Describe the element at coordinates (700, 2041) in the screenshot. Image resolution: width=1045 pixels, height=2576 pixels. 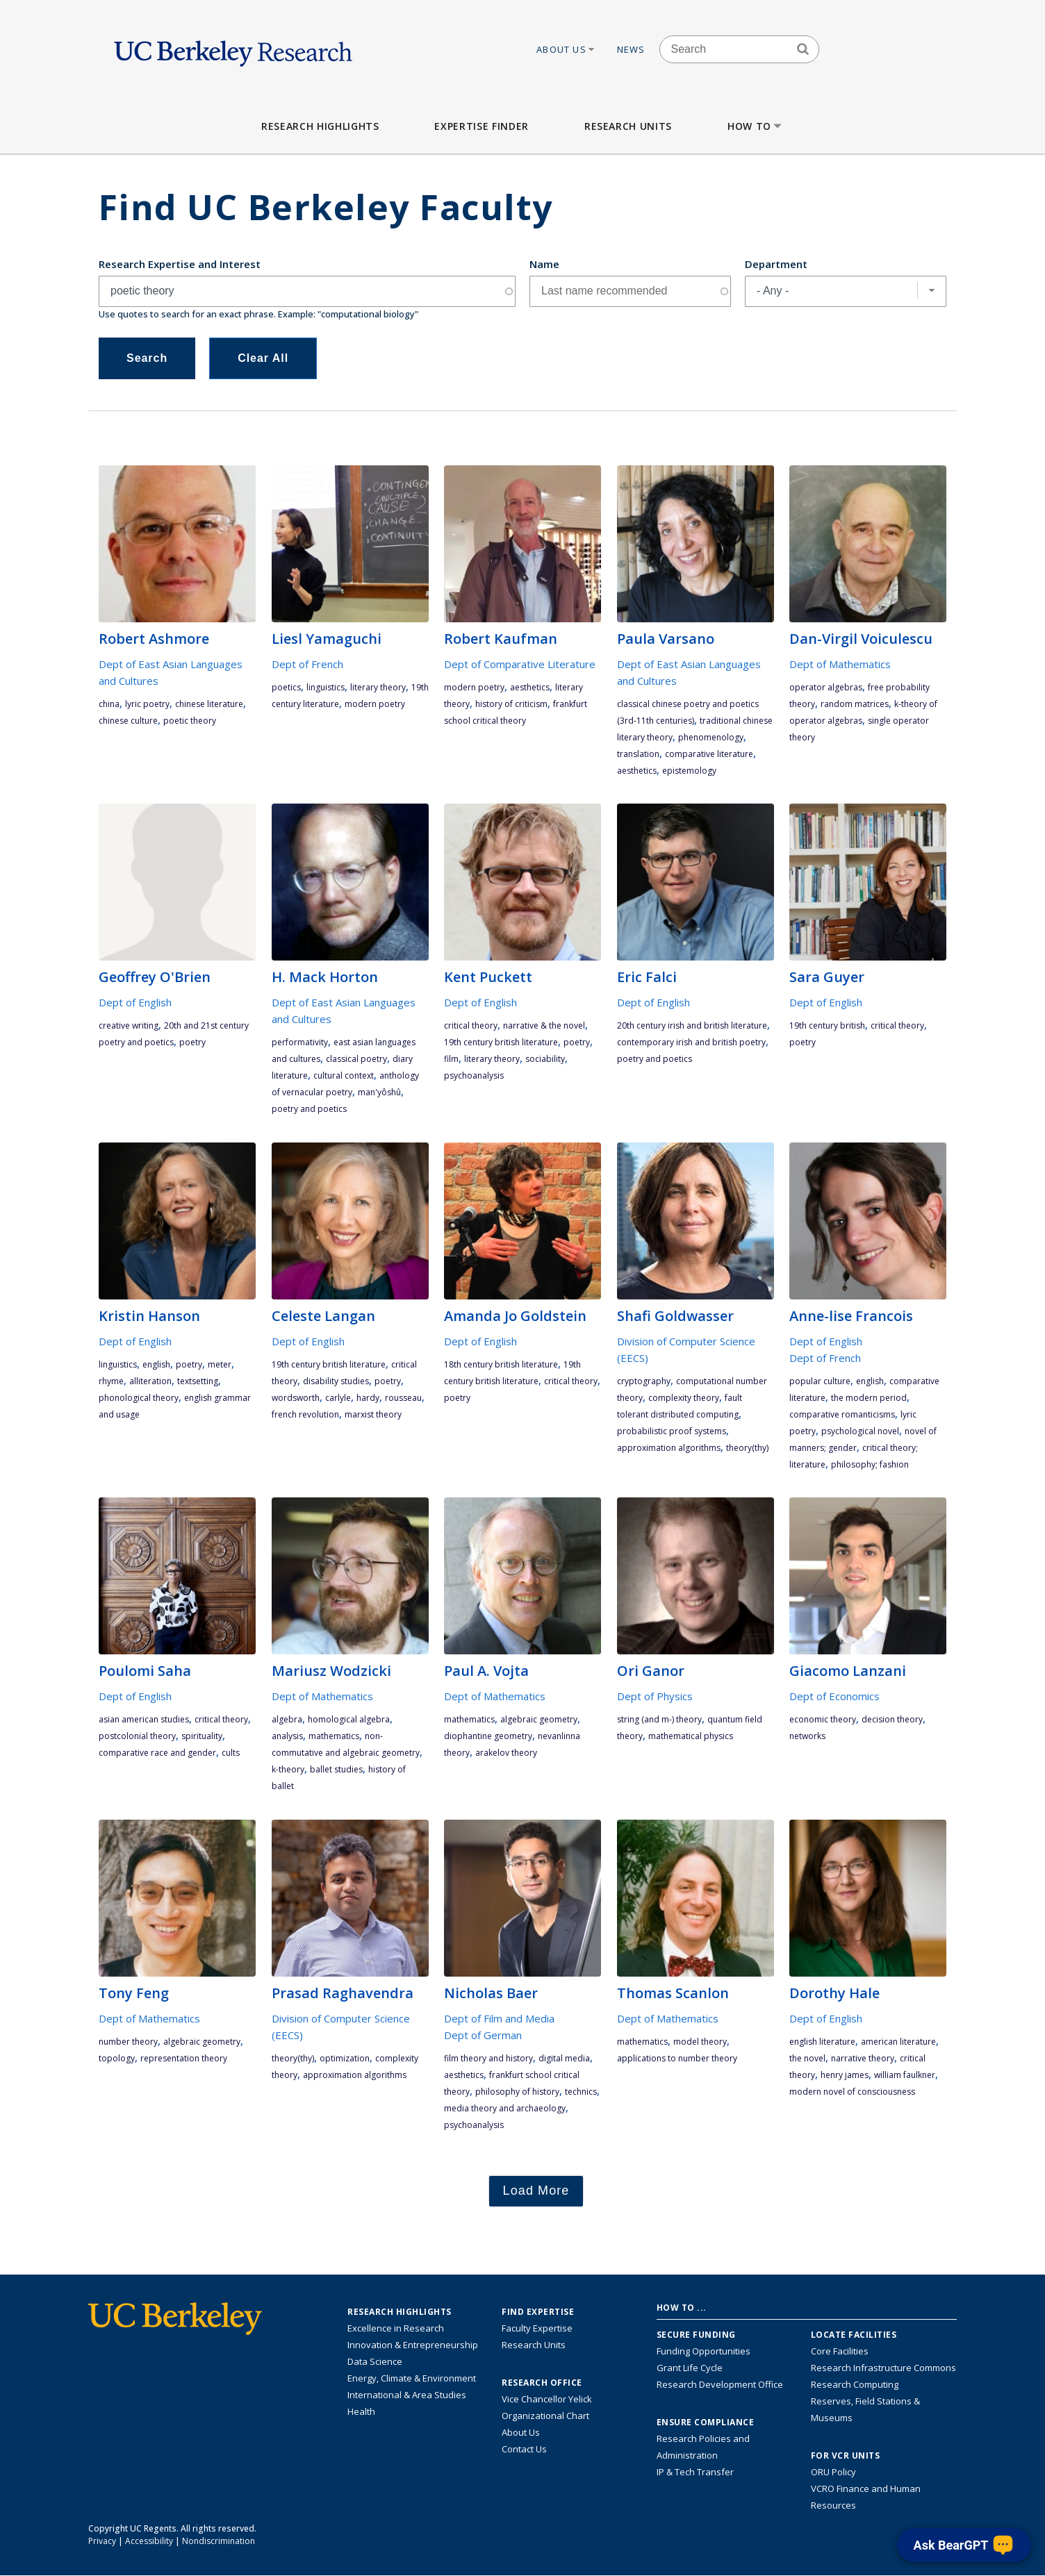
I see `model theory` at that location.